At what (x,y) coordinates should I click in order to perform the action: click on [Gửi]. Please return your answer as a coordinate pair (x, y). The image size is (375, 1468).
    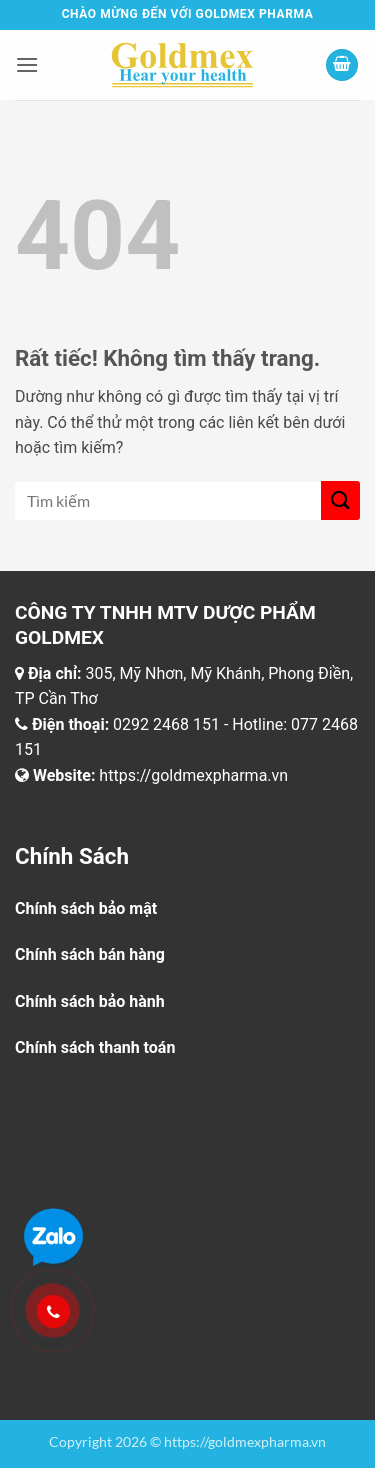
    Looking at the image, I should click on (340, 500).